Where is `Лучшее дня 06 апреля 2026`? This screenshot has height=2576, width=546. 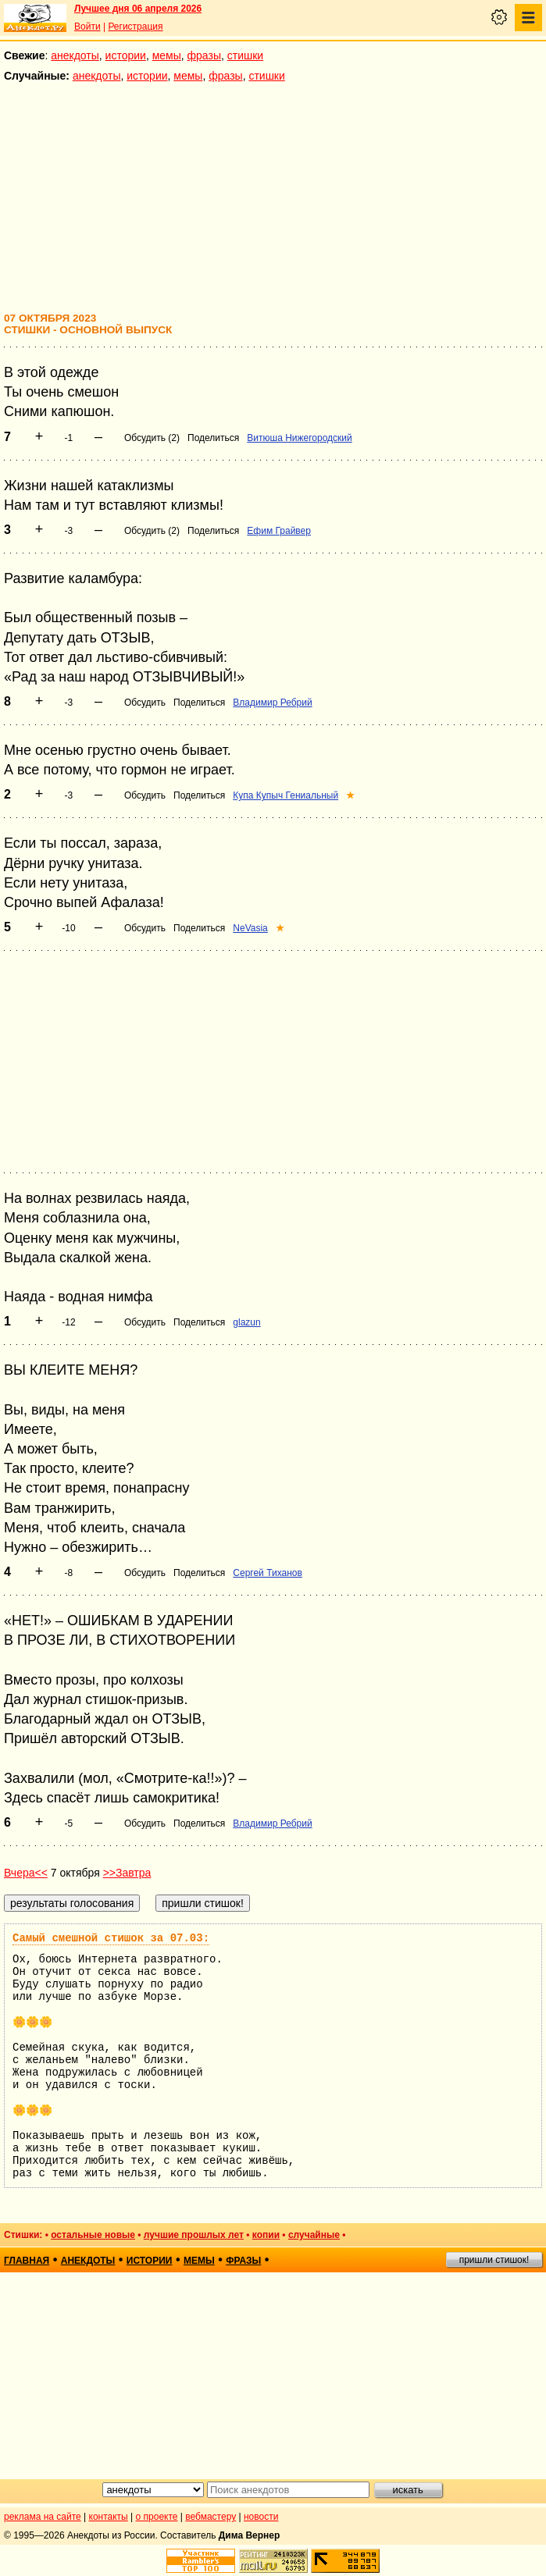 Лучшее дня 06 апреля 2026 is located at coordinates (138, 8).